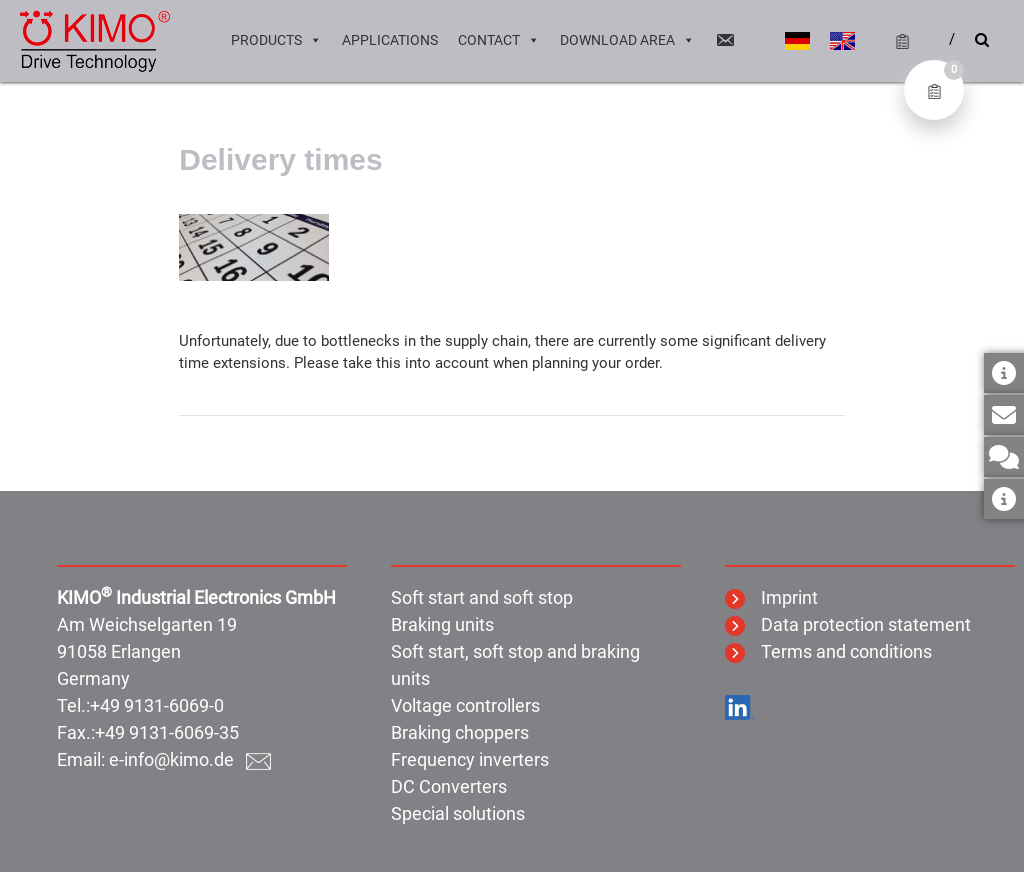  What do you see at coordinates (725, 40) in the screenshot?
I see `[Email]` at bounding box center [725, 40].